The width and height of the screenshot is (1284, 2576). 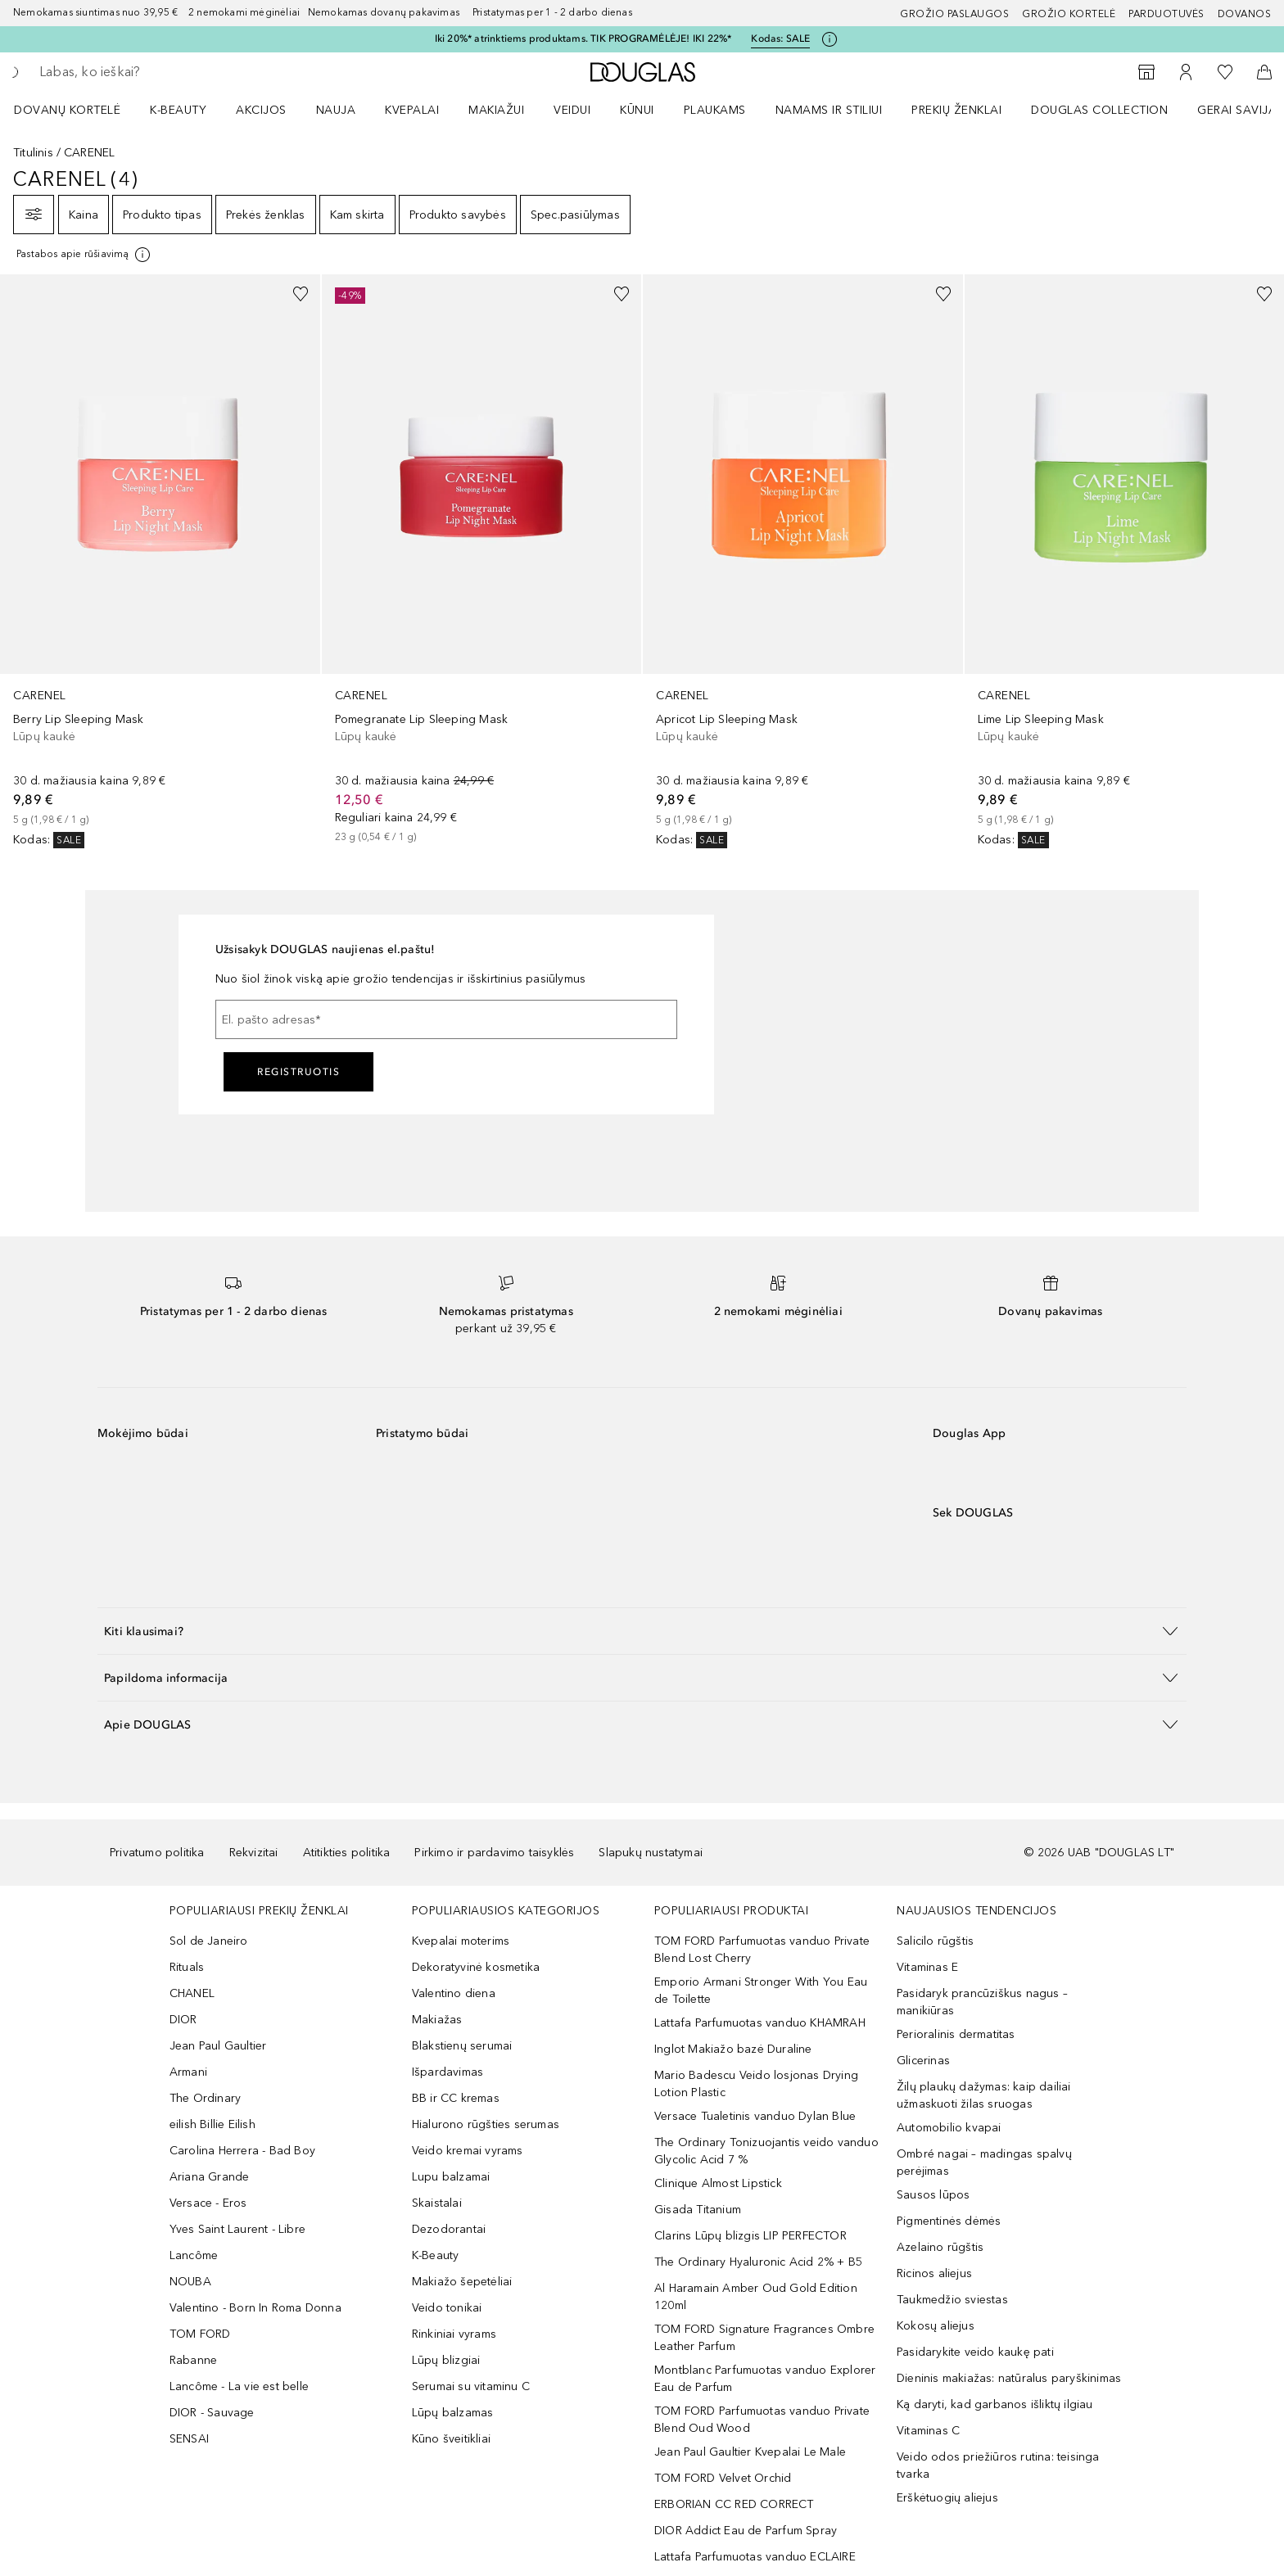 What do you see at coordinates (471, 2386) in the screenshot?
I see `Serumai su vitaminu C` at bounding box center [471, 2386].